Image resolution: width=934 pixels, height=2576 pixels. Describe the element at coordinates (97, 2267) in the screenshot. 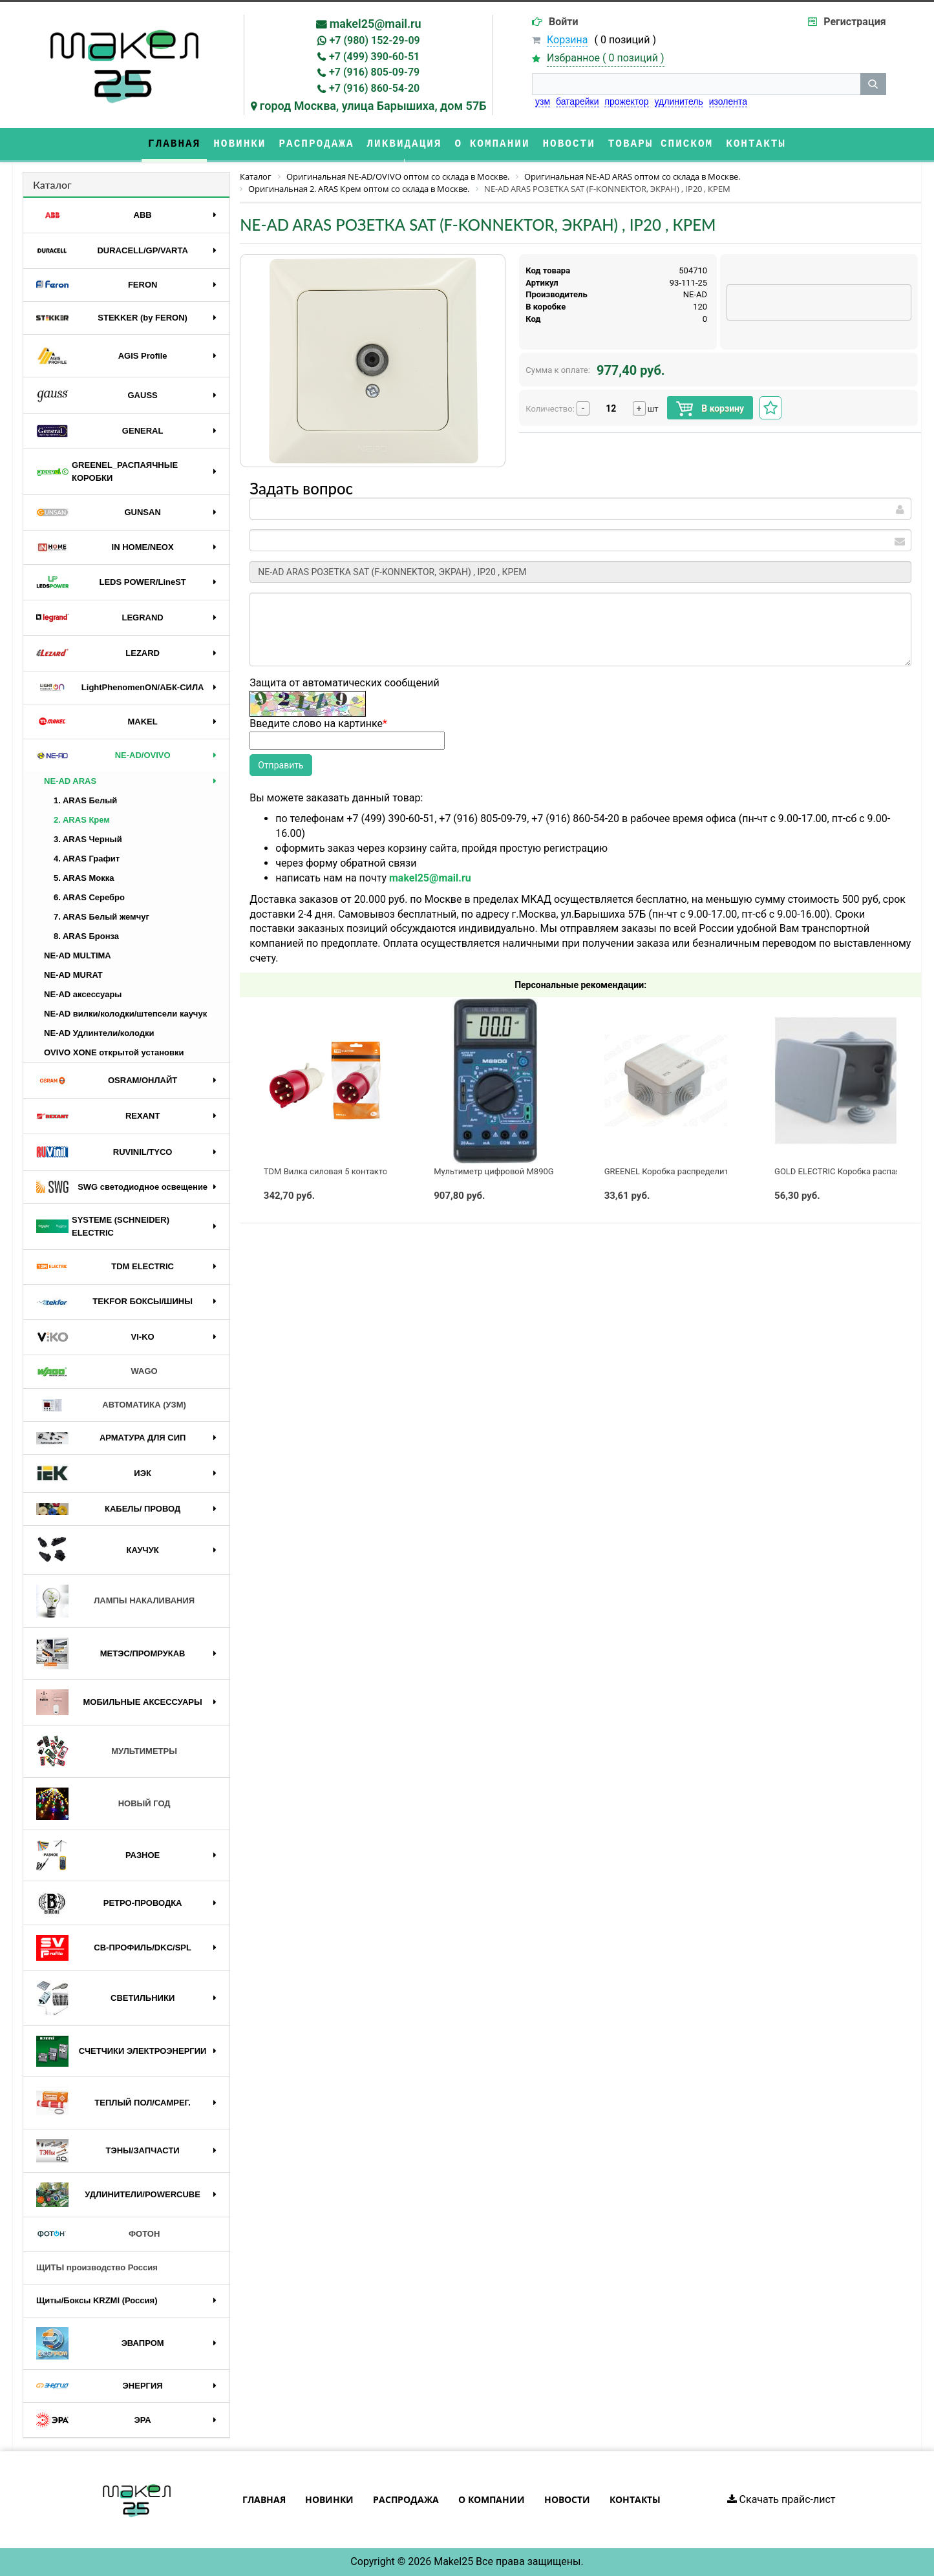

I see `ЩИТЫ производство Россия` at that location.